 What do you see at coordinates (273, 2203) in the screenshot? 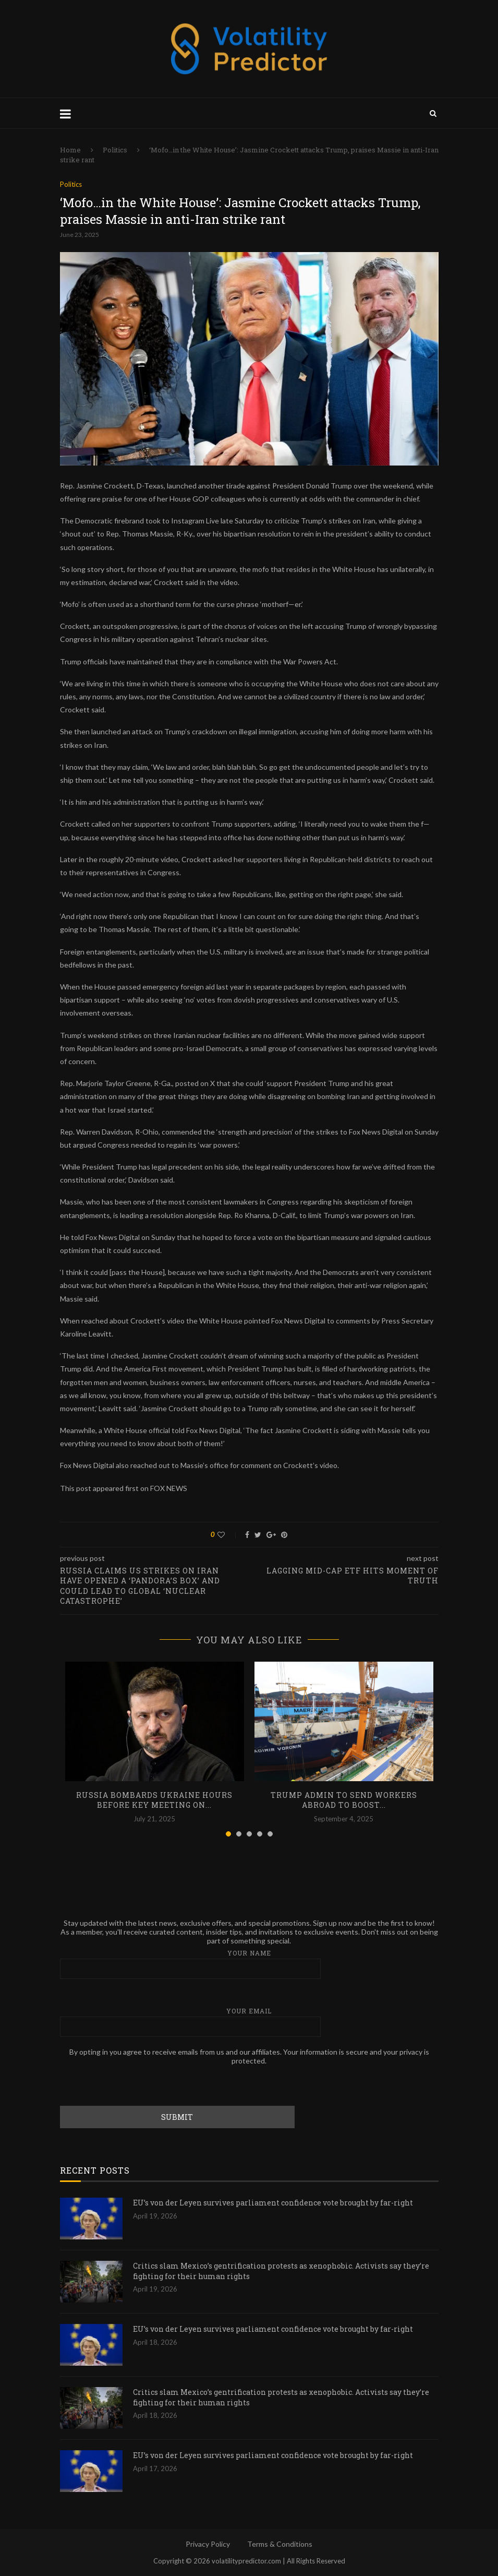
I see `EU’s von der Leyen survives parliament confidence vote brought by far-right` at bounding box center [273, 2203].